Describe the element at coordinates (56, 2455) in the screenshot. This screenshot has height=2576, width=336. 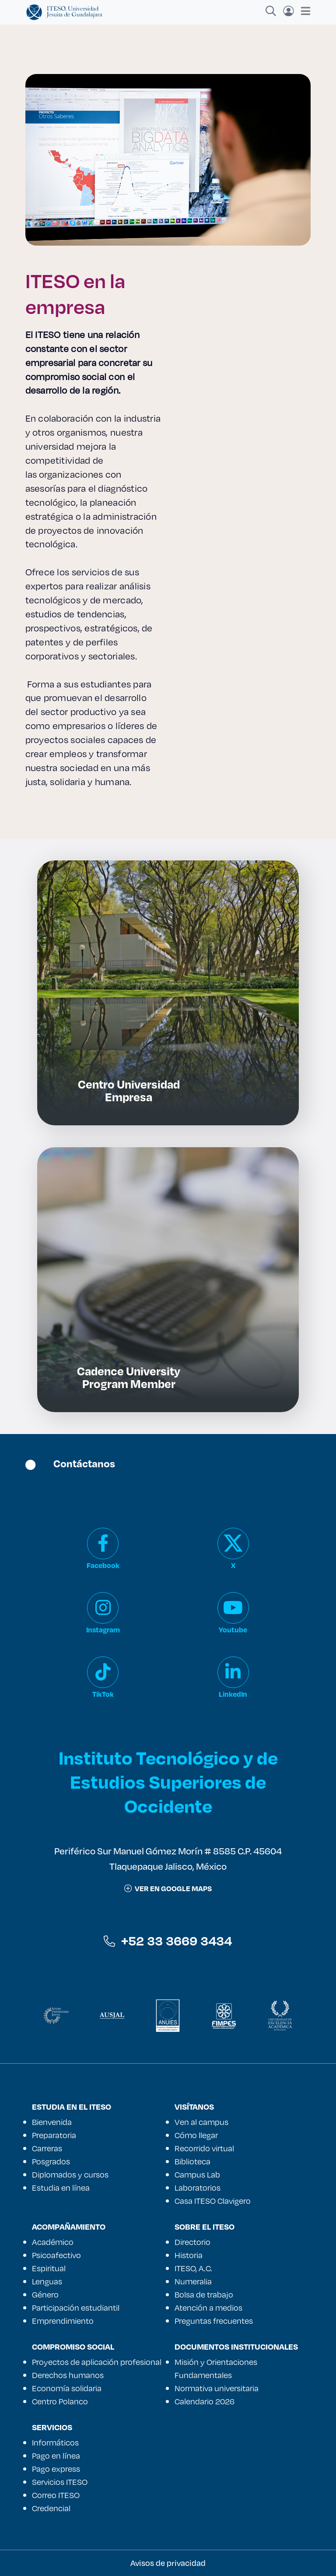
I see `Pago en línea` at that location.